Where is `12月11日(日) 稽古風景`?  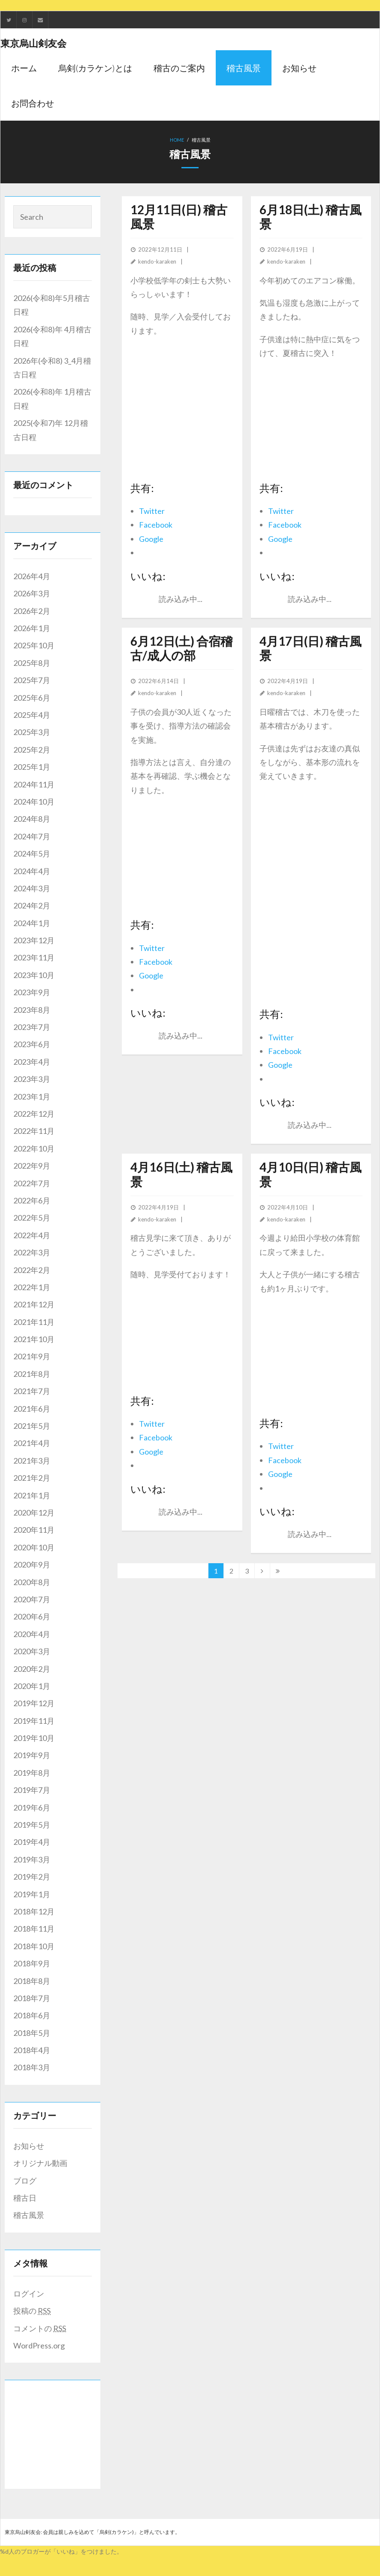
12月11日(日) 稽古風景 is located at coordinates (178, 216).